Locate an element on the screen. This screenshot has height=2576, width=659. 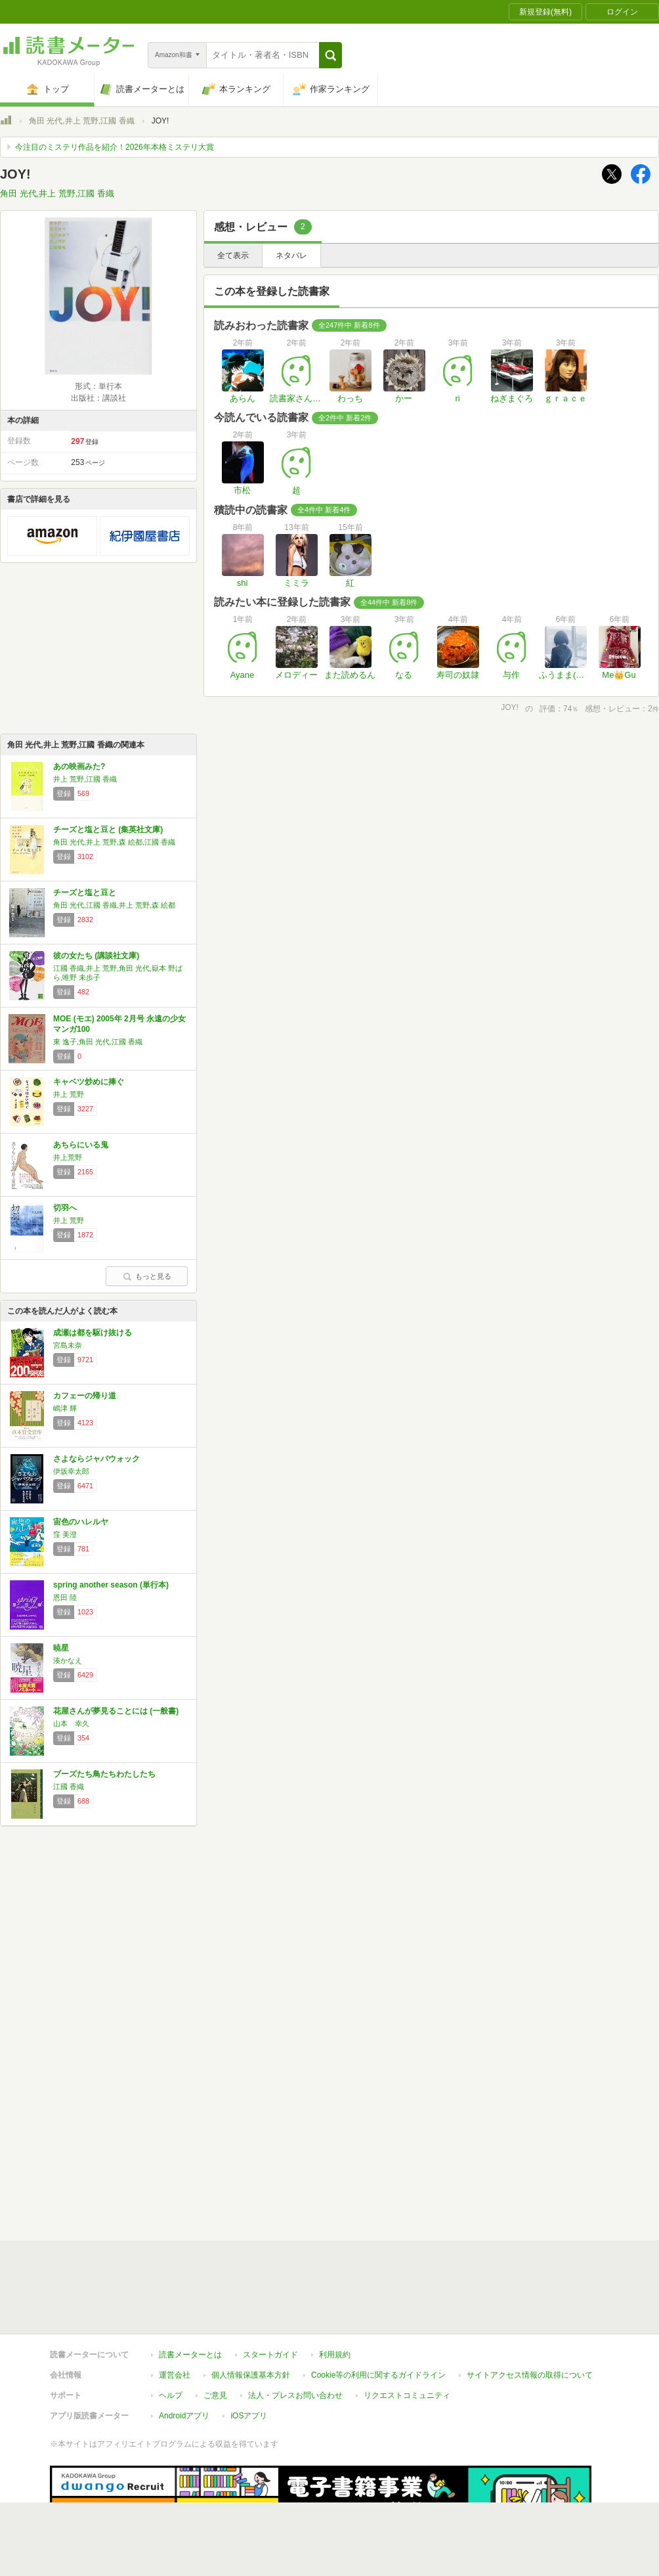
法人・プレスお問い合わせ is located at coordinates (295, 2395).